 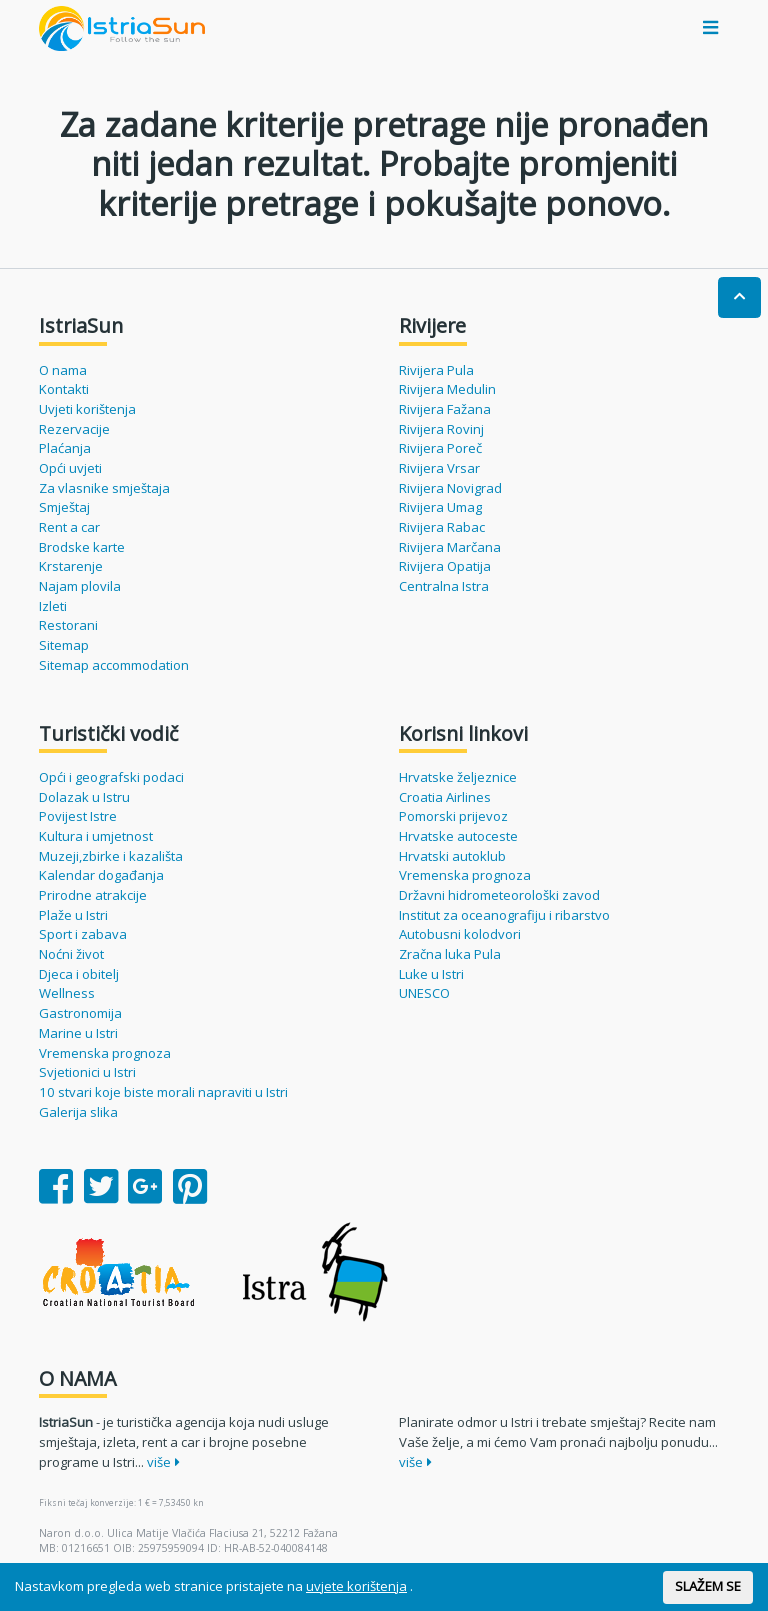 What do you see at coordinates (78, 816) in the screenshot?
I see `Povijest Istre` at bounding box center [78, 816].